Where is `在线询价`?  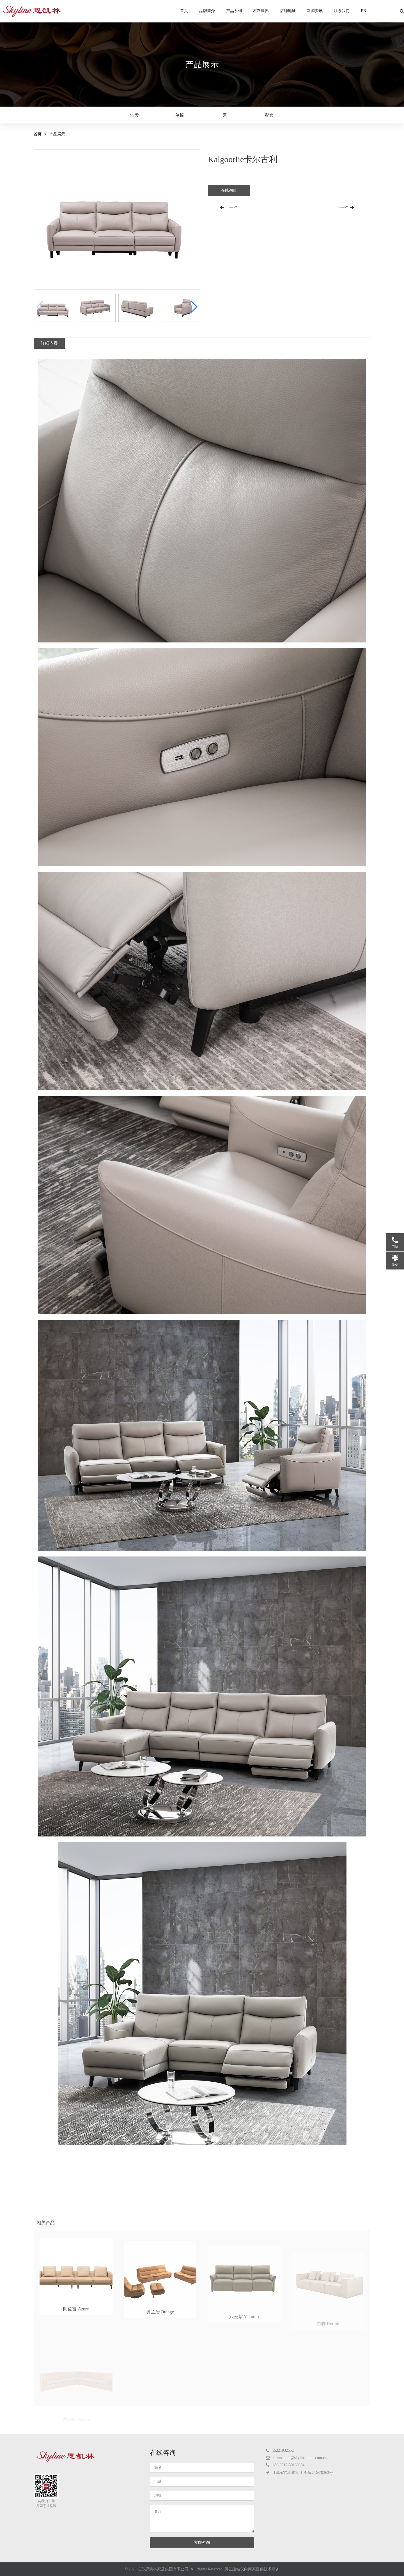
在线询价 is located at coordinates (229, 190).